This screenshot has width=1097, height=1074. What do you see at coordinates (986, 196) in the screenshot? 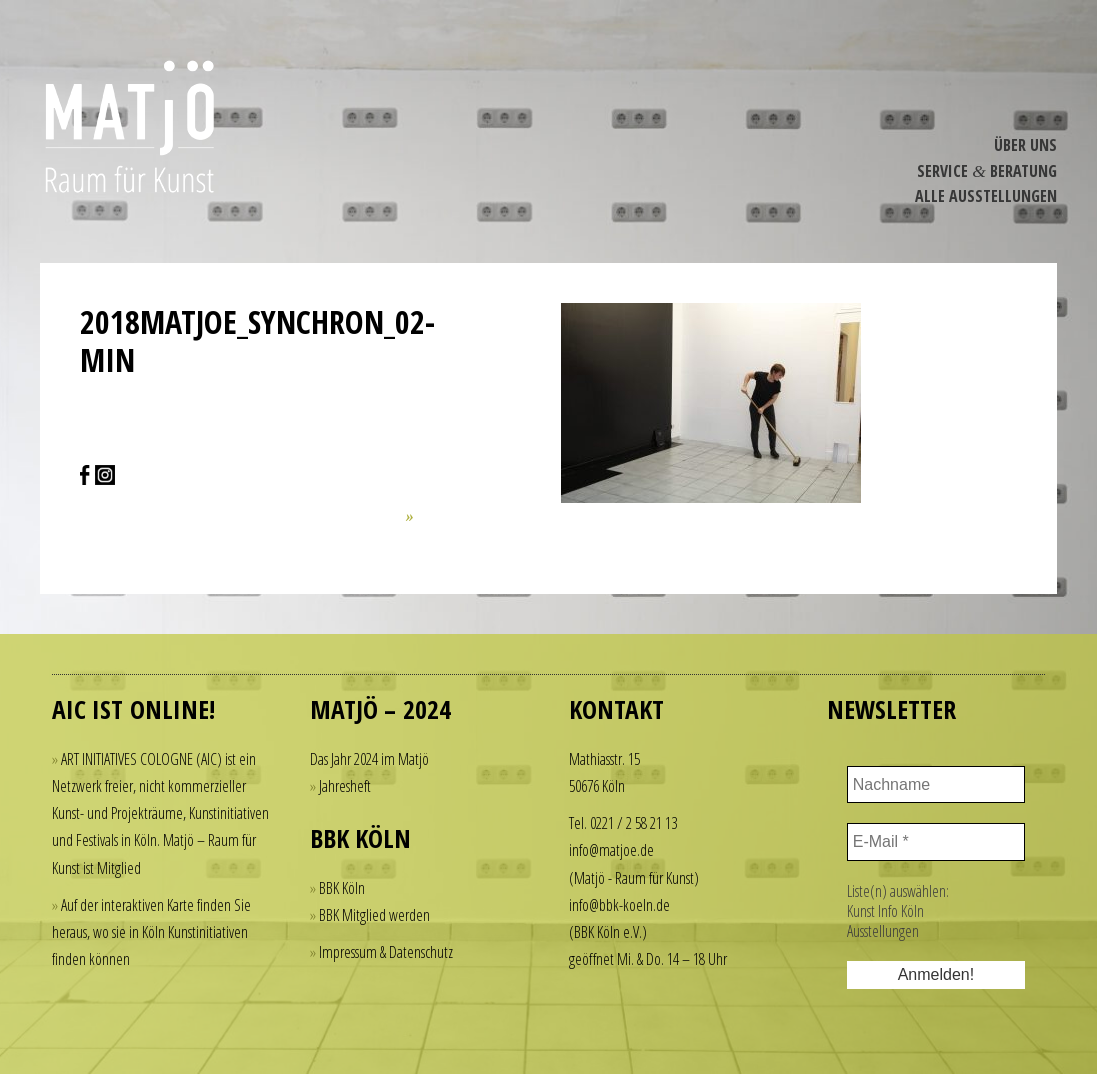
I see `Alle Ausstel­lungen` at bounding box center [986, 196].